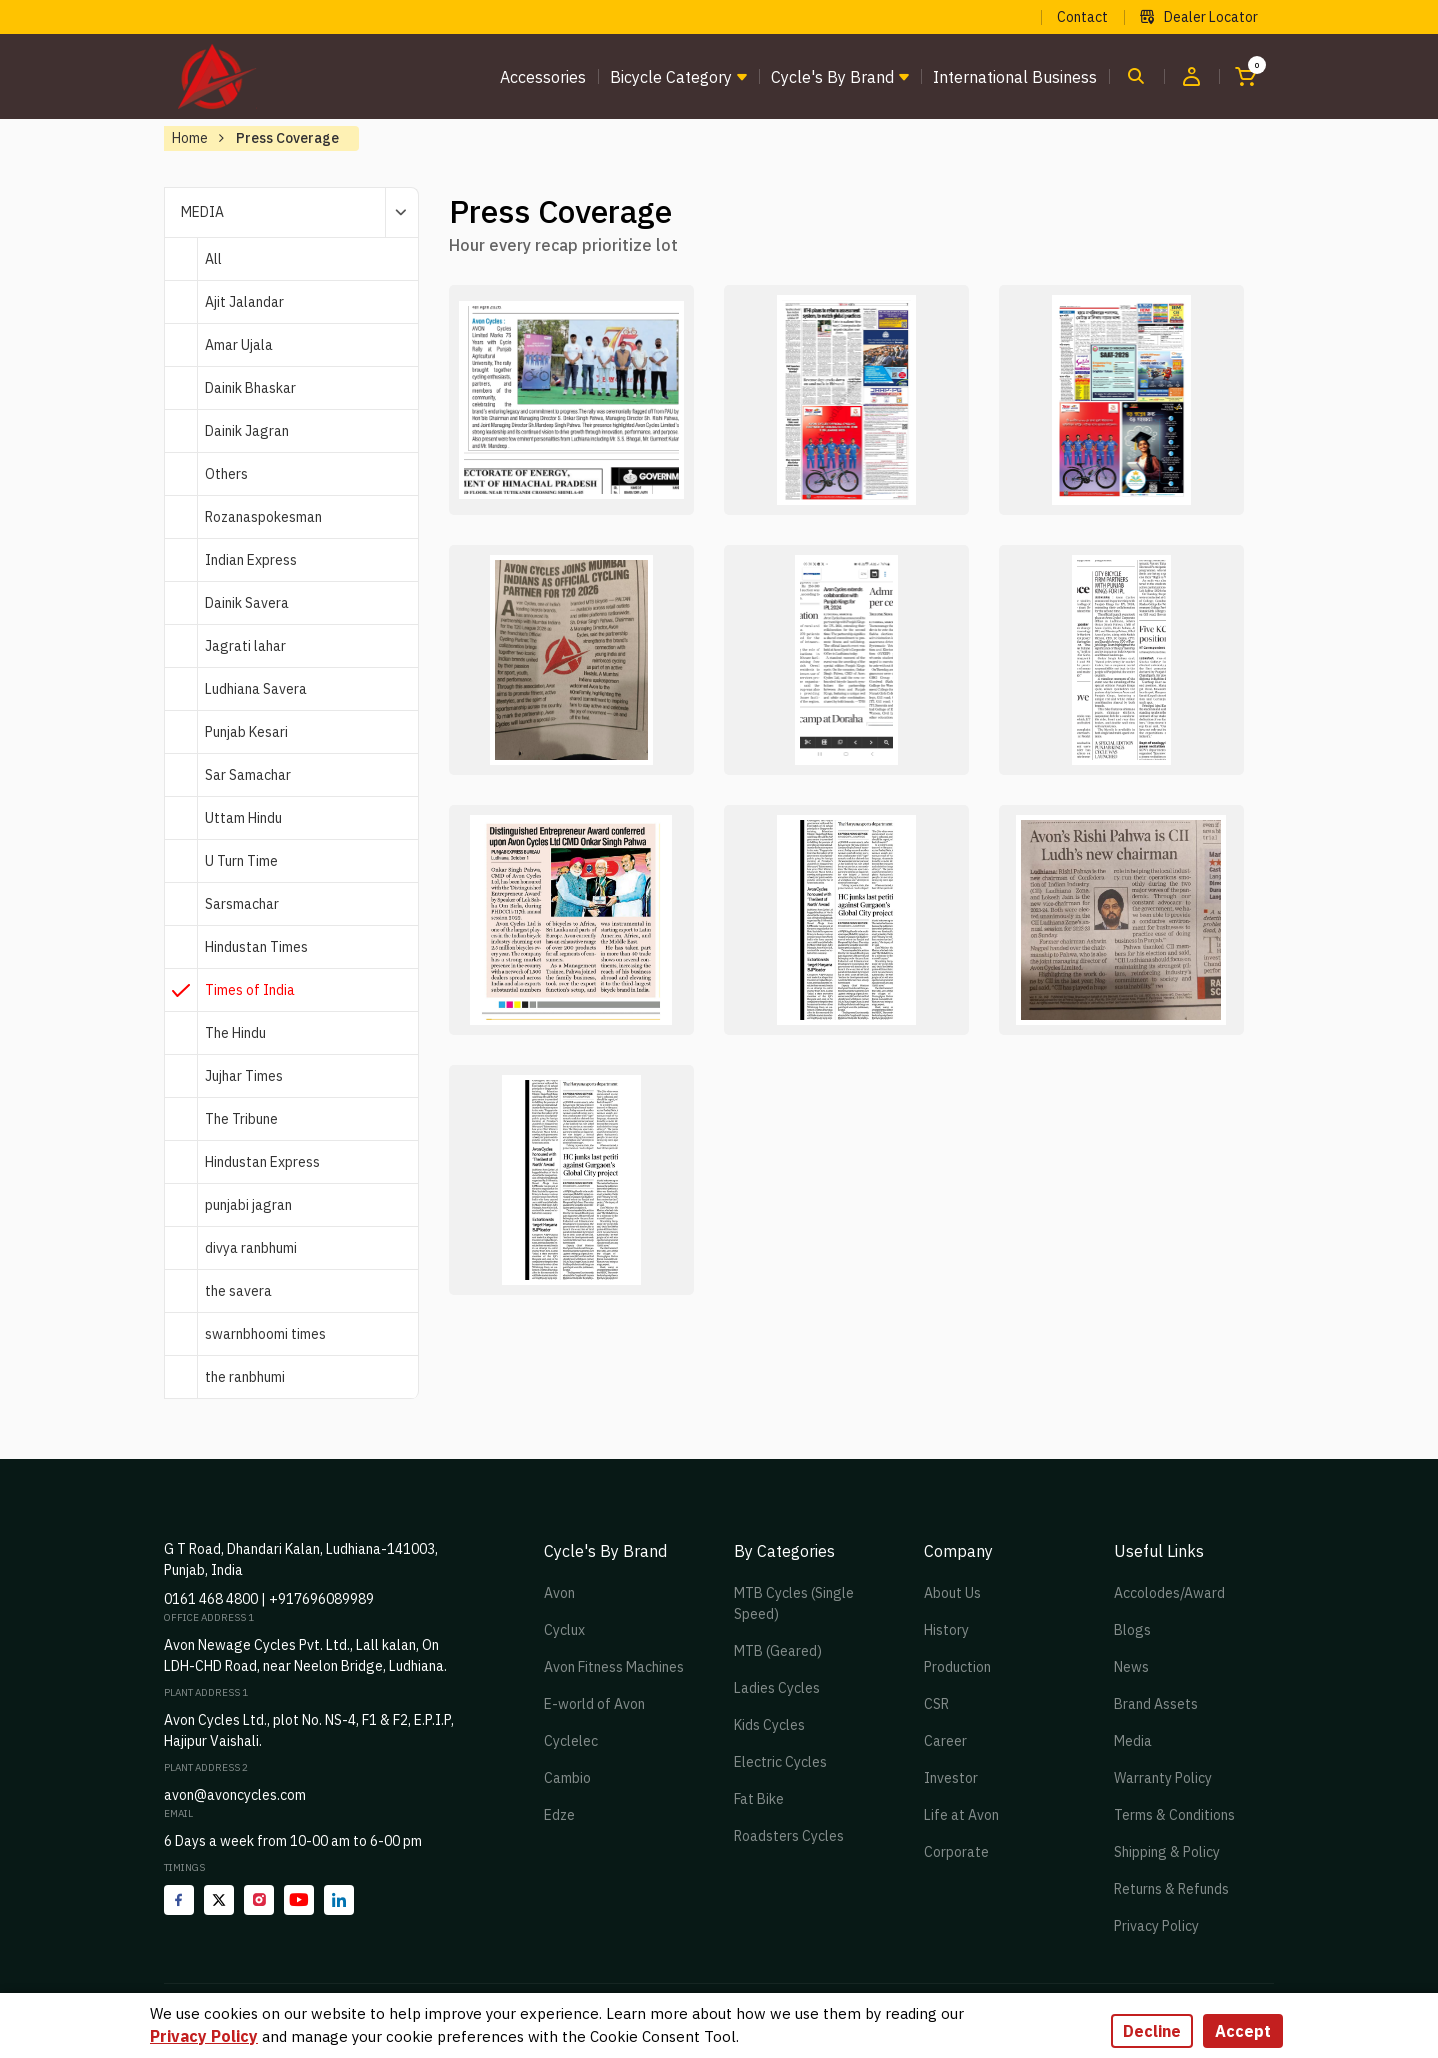 Image resolution: width=1438 pixels, height=2058 pixels. Describe the element at coordinates (778, 1651) in the screenshot. I see `MTB (Geared)` at that location.